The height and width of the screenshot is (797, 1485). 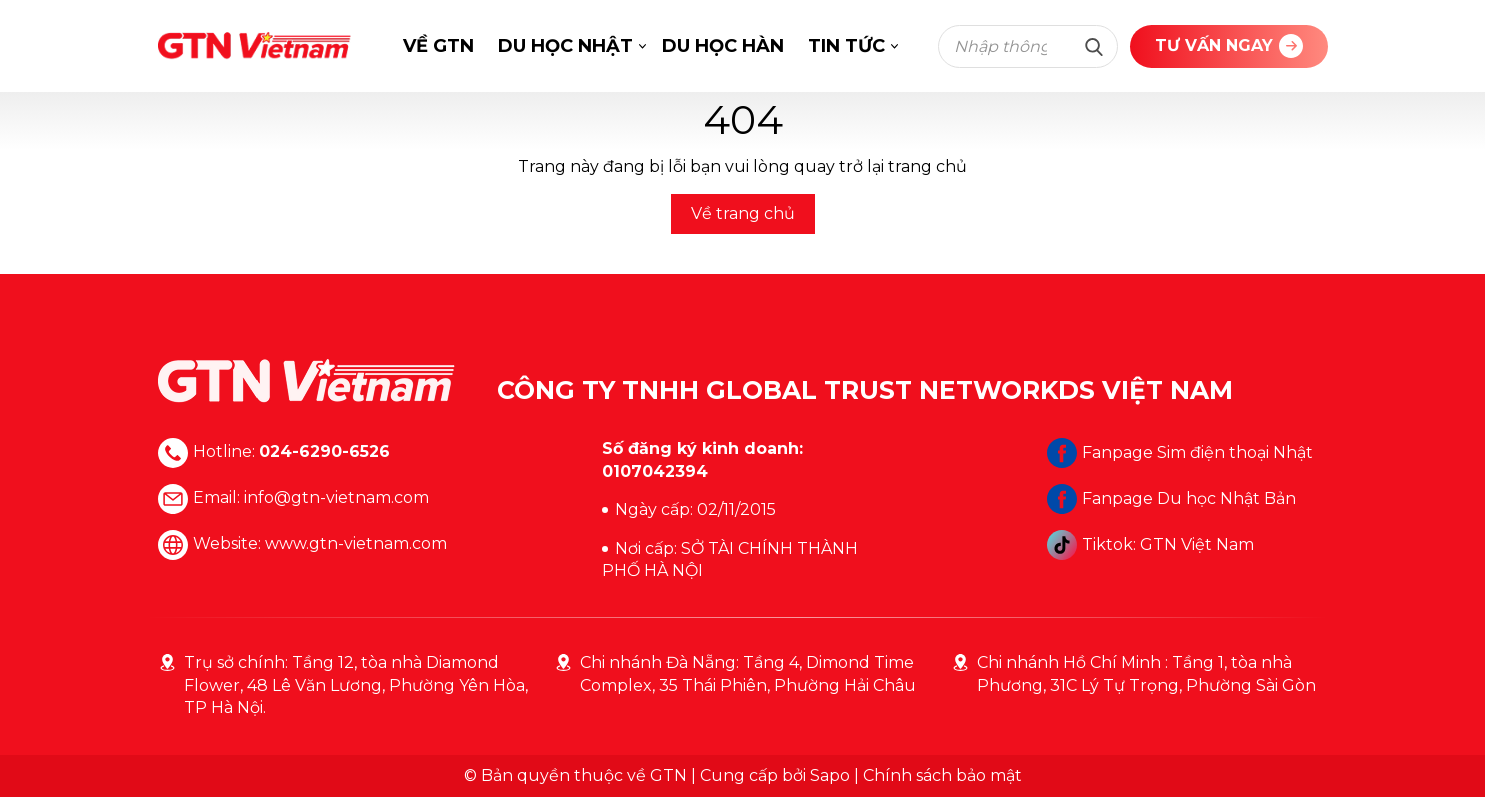 I want to click on Fanpage Sim điện thoại Nhật, so click(x=1180, y=452).